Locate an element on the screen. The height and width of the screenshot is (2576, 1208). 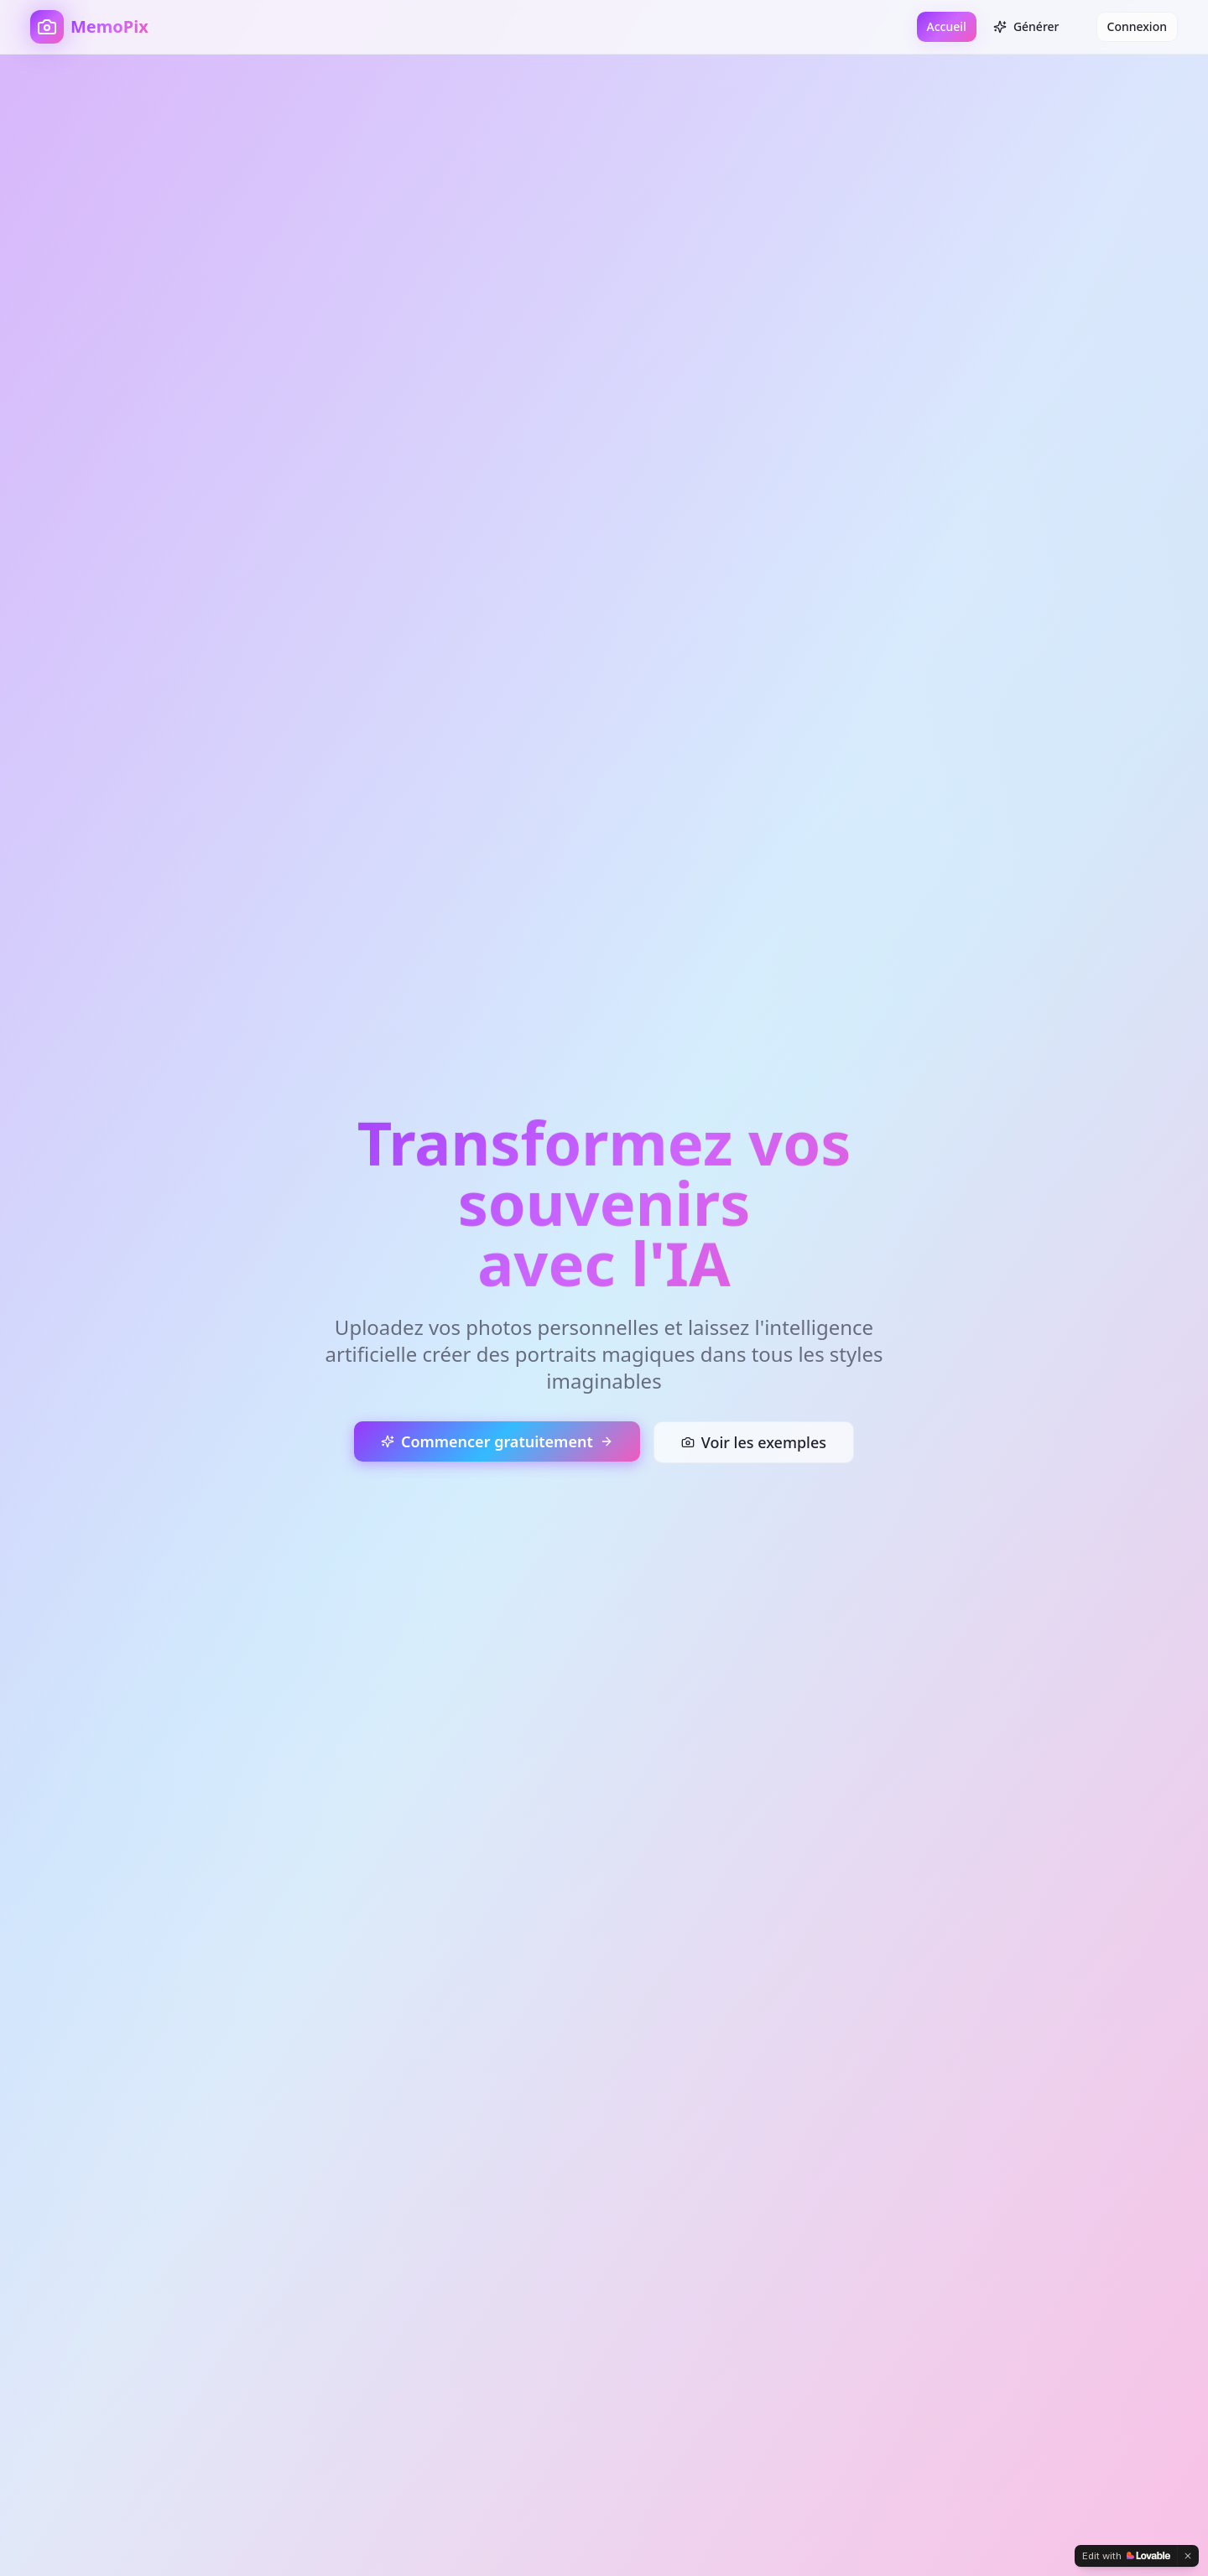
Voir les exemples is located at coordinates (753, 1442).